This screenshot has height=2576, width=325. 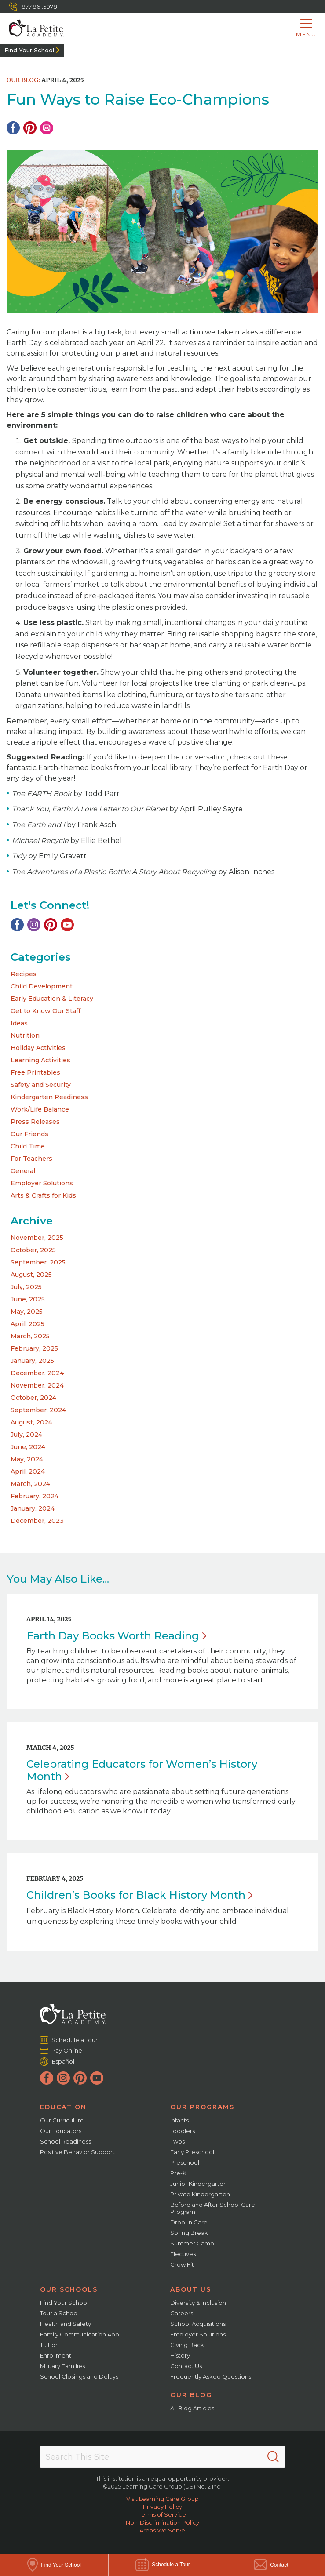 I want to click on Summer Camp, so click(x=192, y=2243).